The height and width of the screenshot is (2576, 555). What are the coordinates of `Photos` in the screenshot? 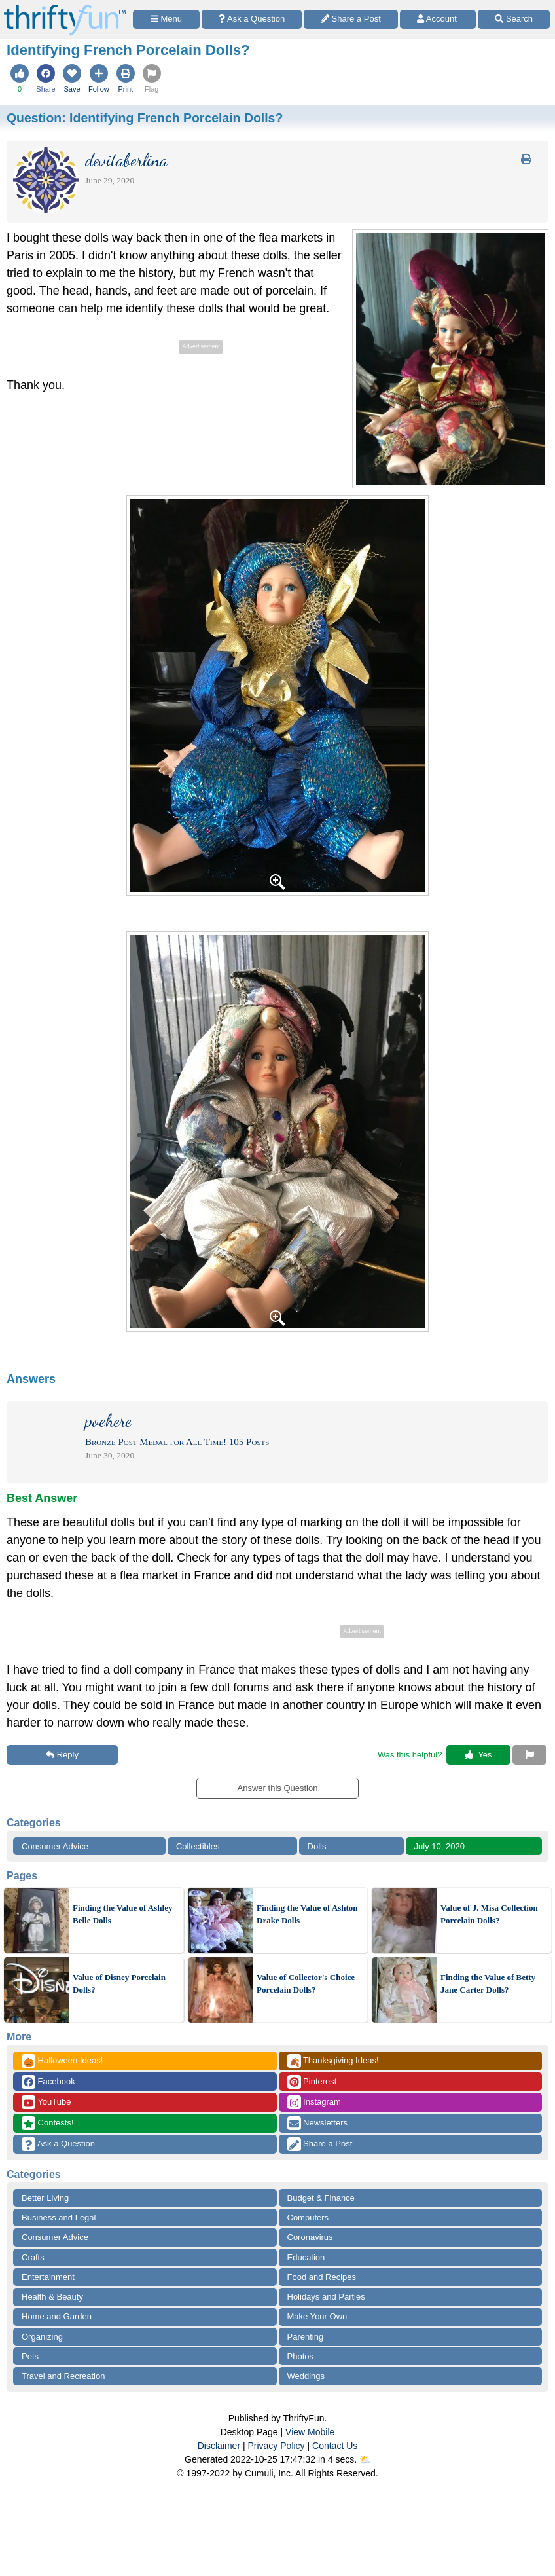 It's located at (300, 2356).